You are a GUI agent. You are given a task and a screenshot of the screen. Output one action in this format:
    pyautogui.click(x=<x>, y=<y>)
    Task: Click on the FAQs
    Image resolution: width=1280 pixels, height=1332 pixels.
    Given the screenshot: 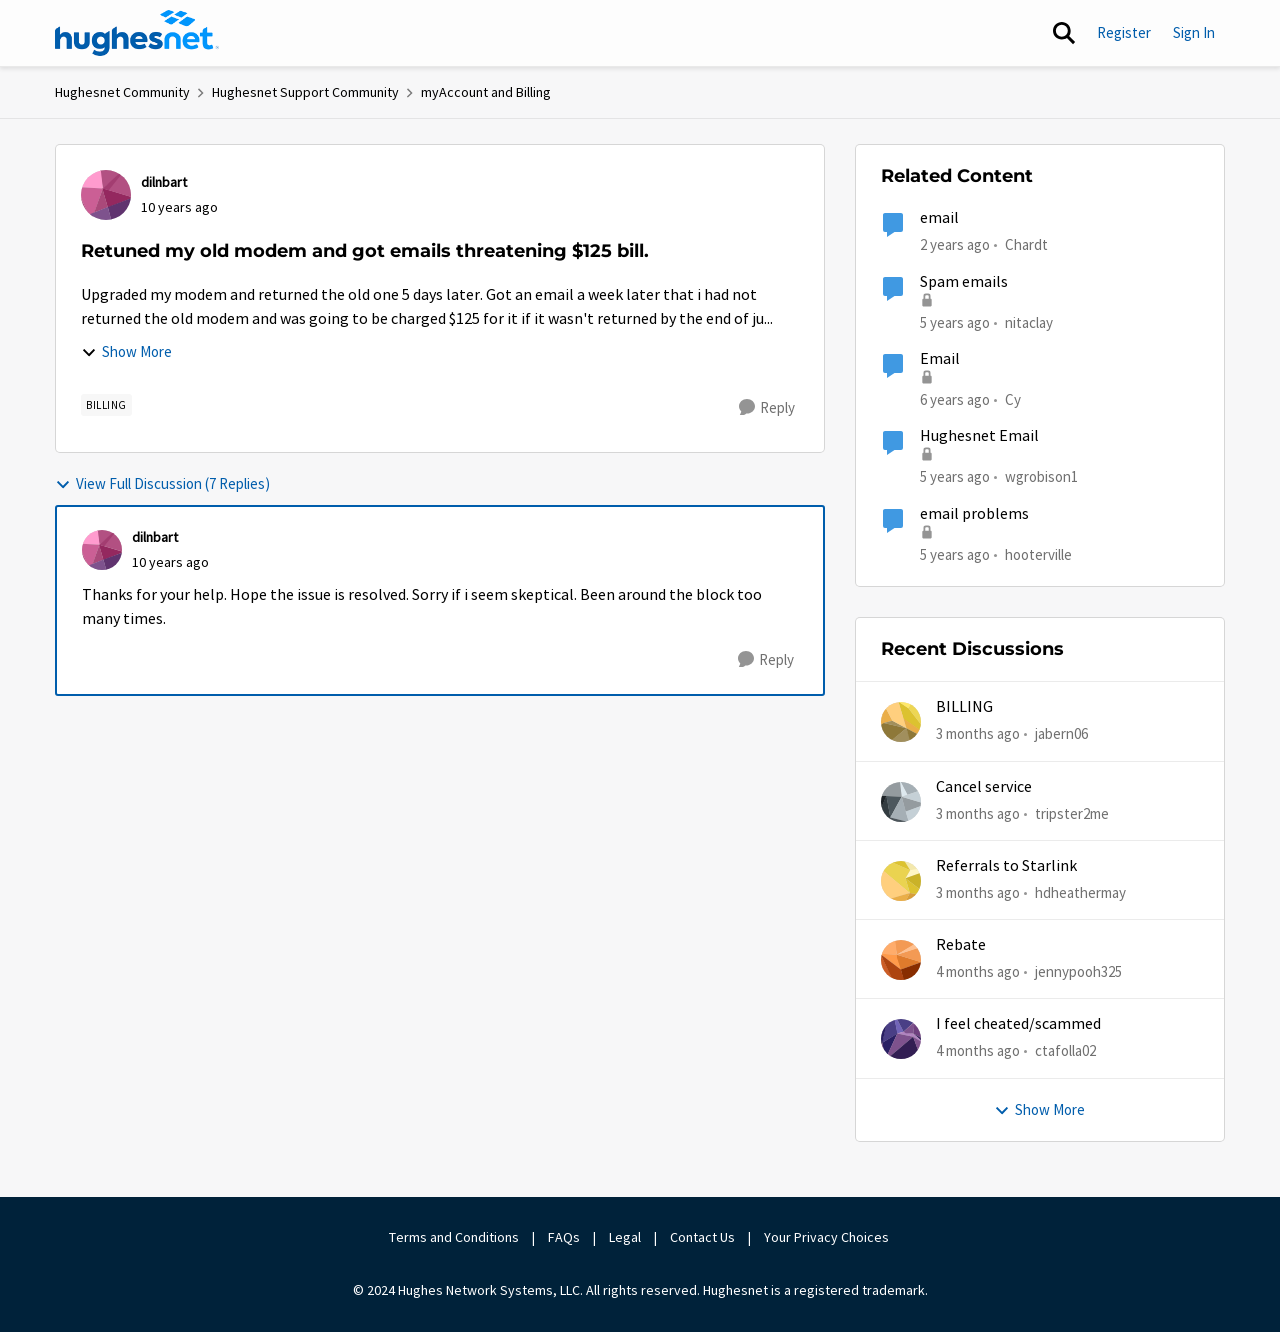 What is the action you would take?
    pyautogui.click(x=564, y=1237)
    